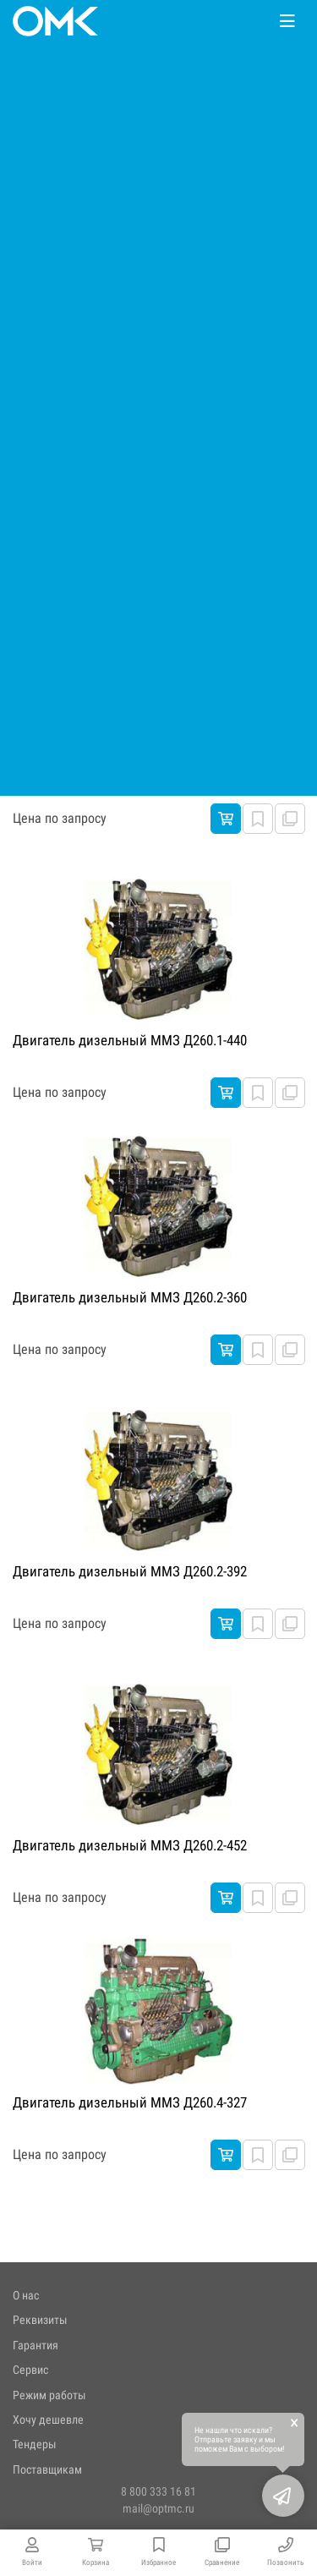 The height and width of the screenshot is (2576, 317). What do you see at coordinates (48, 2419) in the screenshot?
I see `Хочу дешевле` at bounding box center [48, 2419].